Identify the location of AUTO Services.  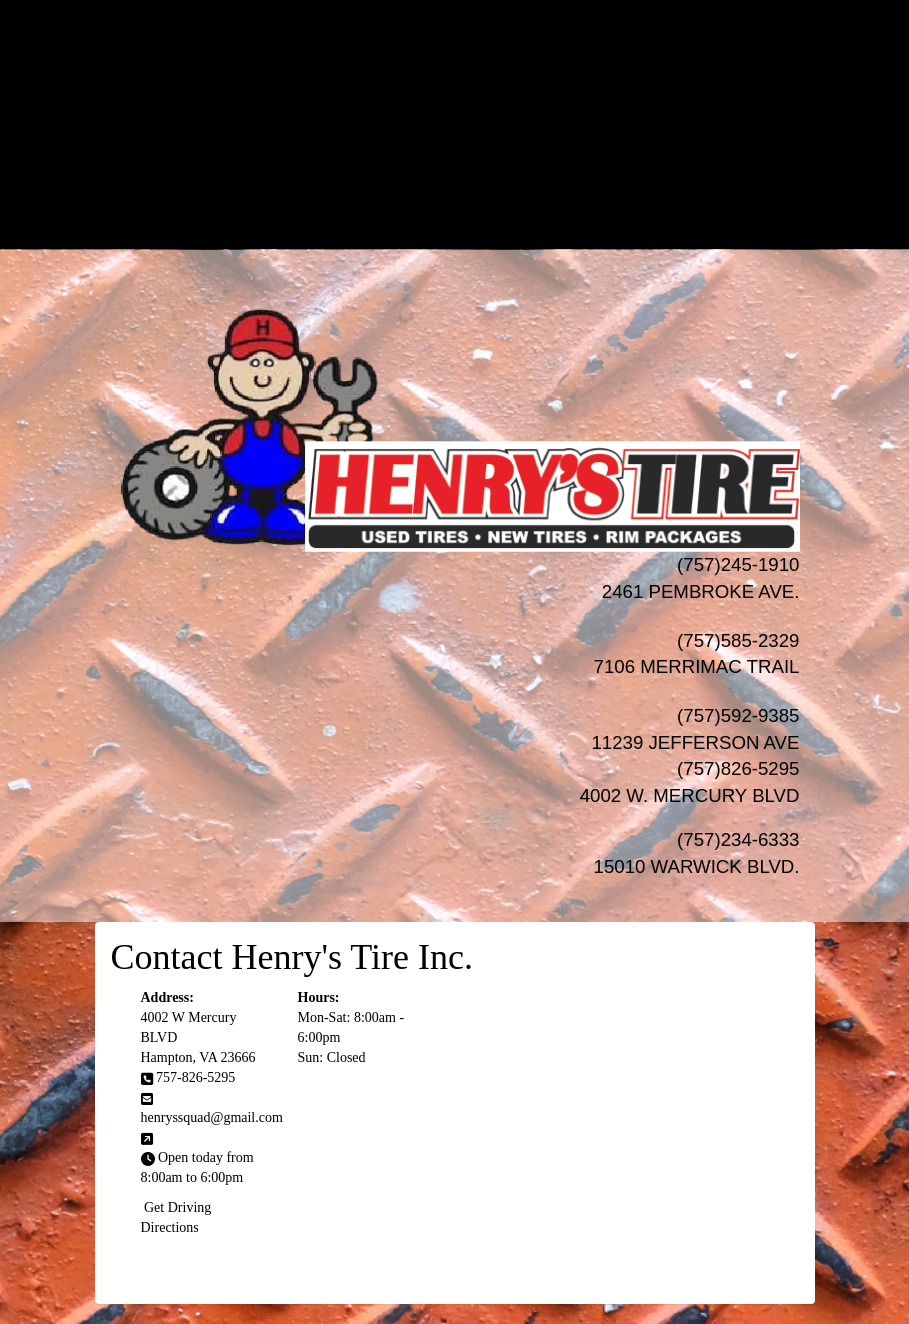
(475, 128).